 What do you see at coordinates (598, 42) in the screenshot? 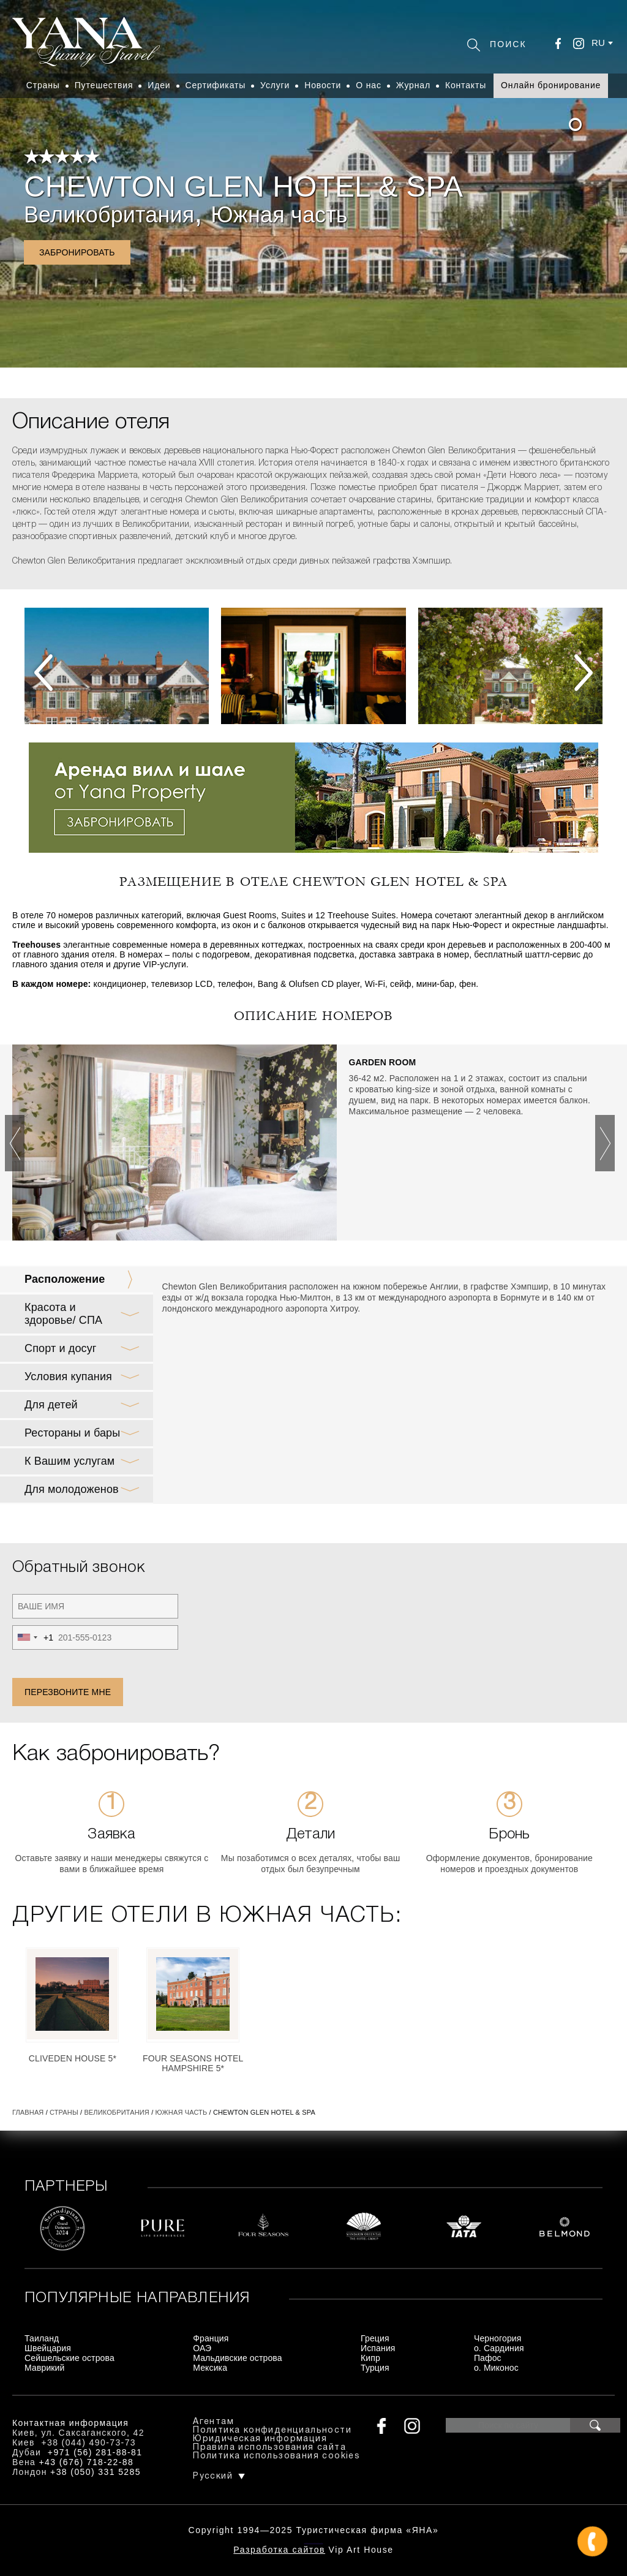
I see `ru` at bounding box center [598, 42].